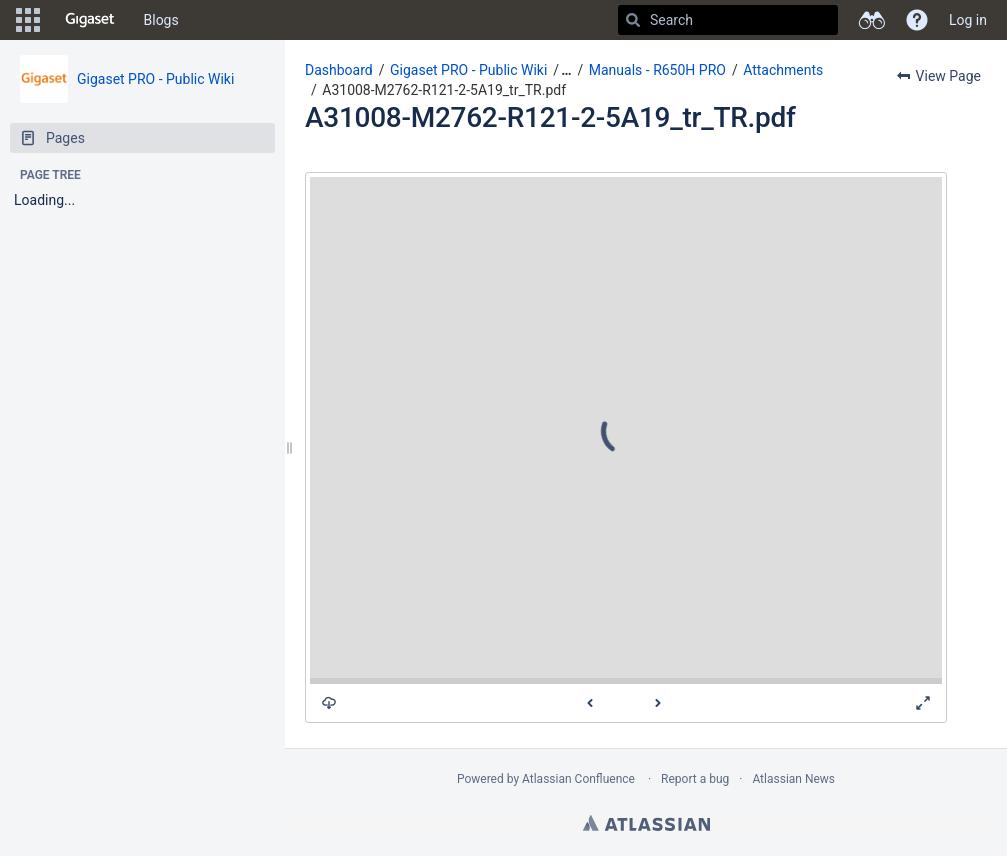  I want to click on [button], so click(28, 20).